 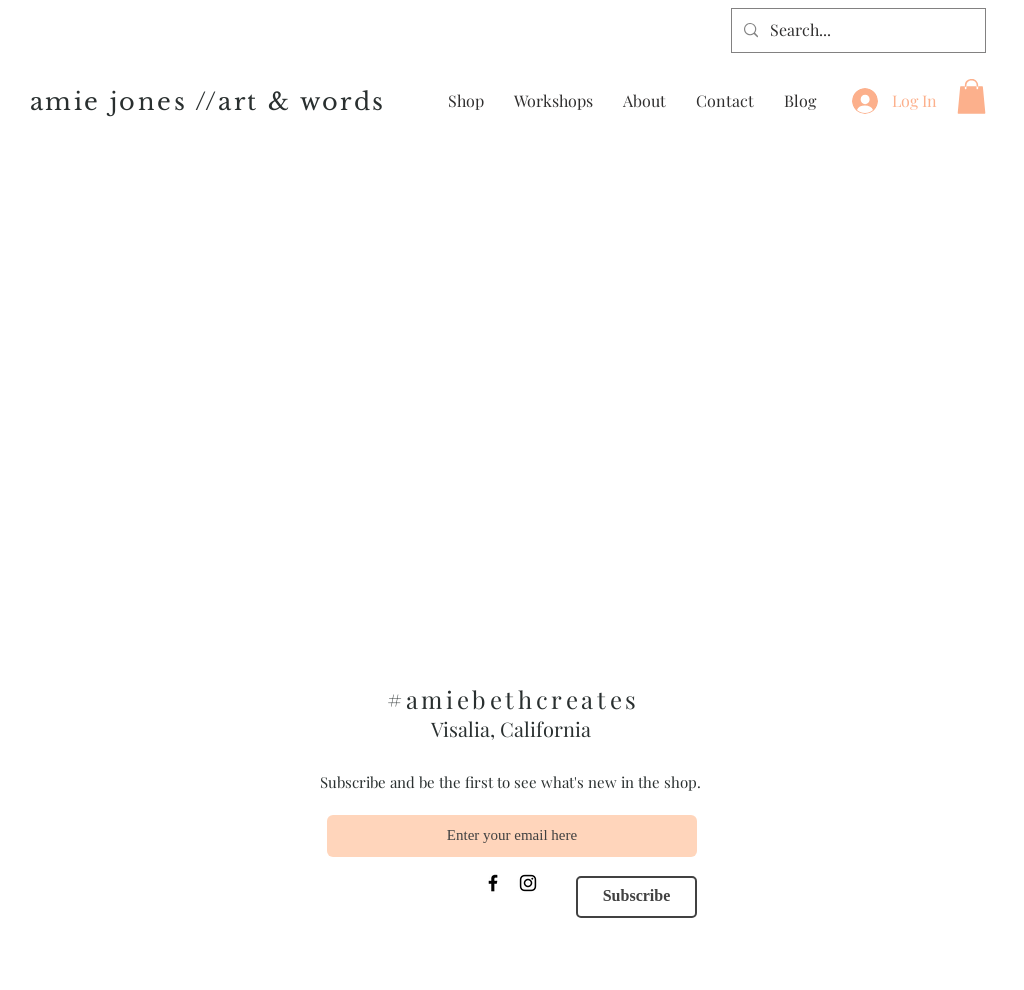 What do you see at coordinates (636, 897) in the screenshot?
I see `[Subscribe]` at bounding box center [636, 897].